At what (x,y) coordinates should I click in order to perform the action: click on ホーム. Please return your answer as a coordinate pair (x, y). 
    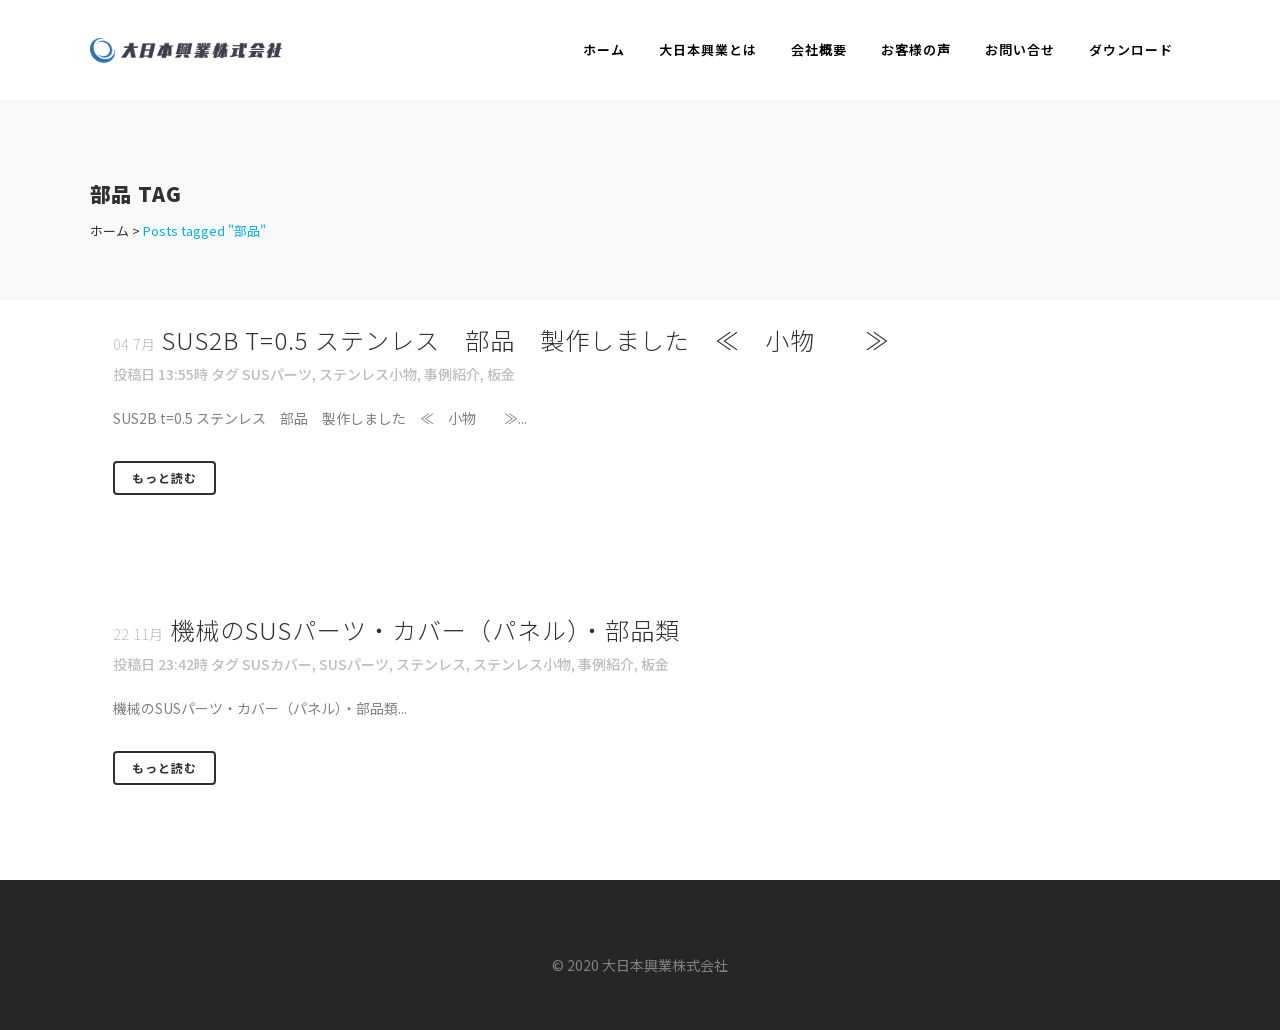
    Looking at the image, I should click on (109, 230).